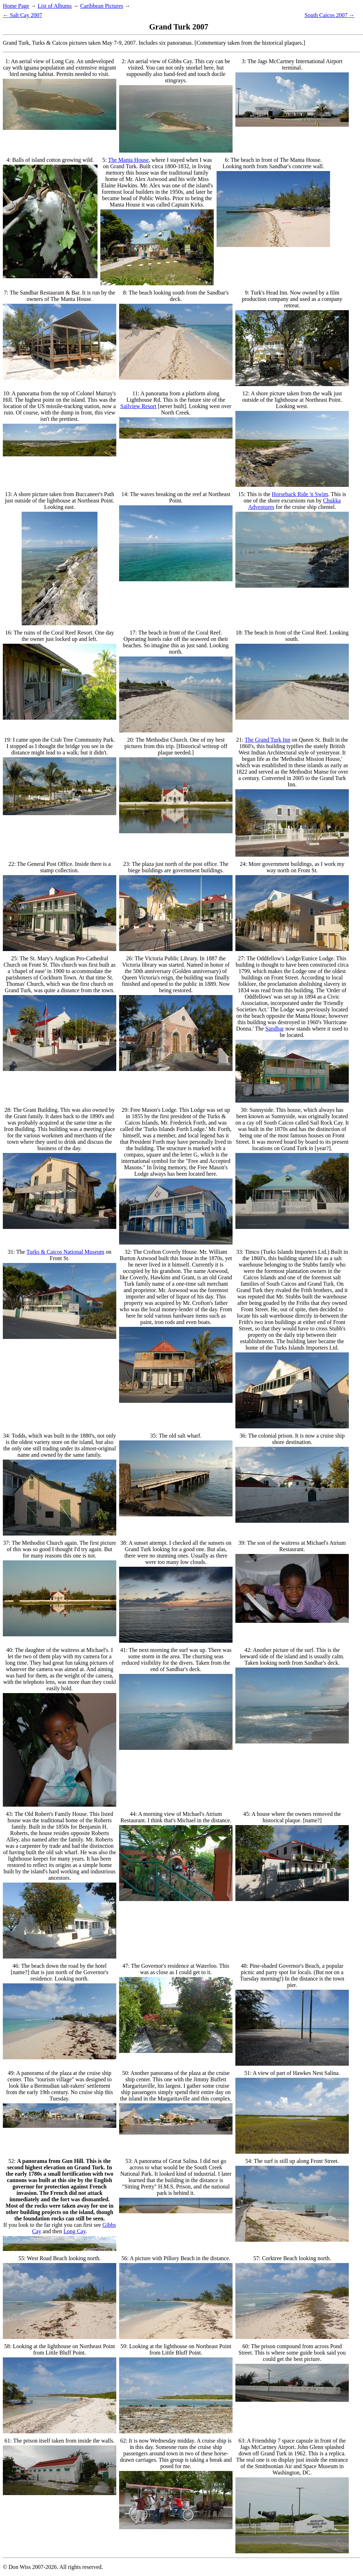 The height and width of the screenshot is (2576, 363). What do you see at coordinates (16, 6) in the screenshot?
I see `Home Page` at bounding box center [16, 6].